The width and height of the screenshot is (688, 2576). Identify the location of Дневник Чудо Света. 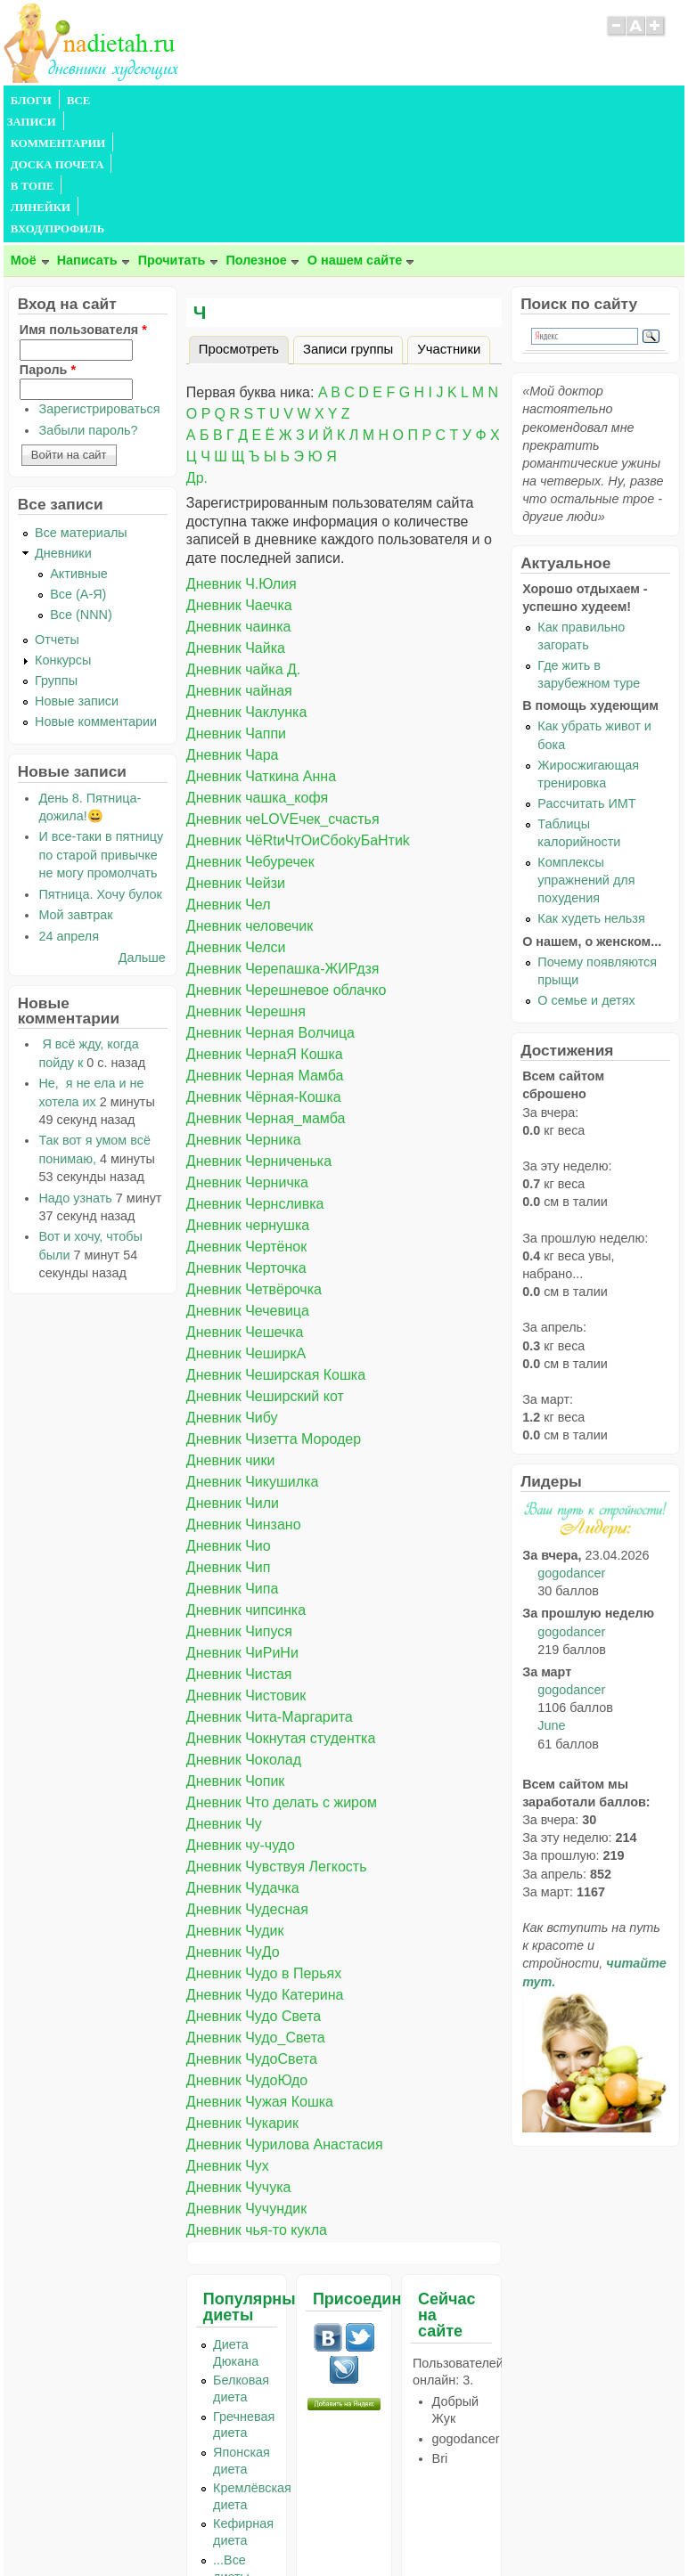
(253, 1887).